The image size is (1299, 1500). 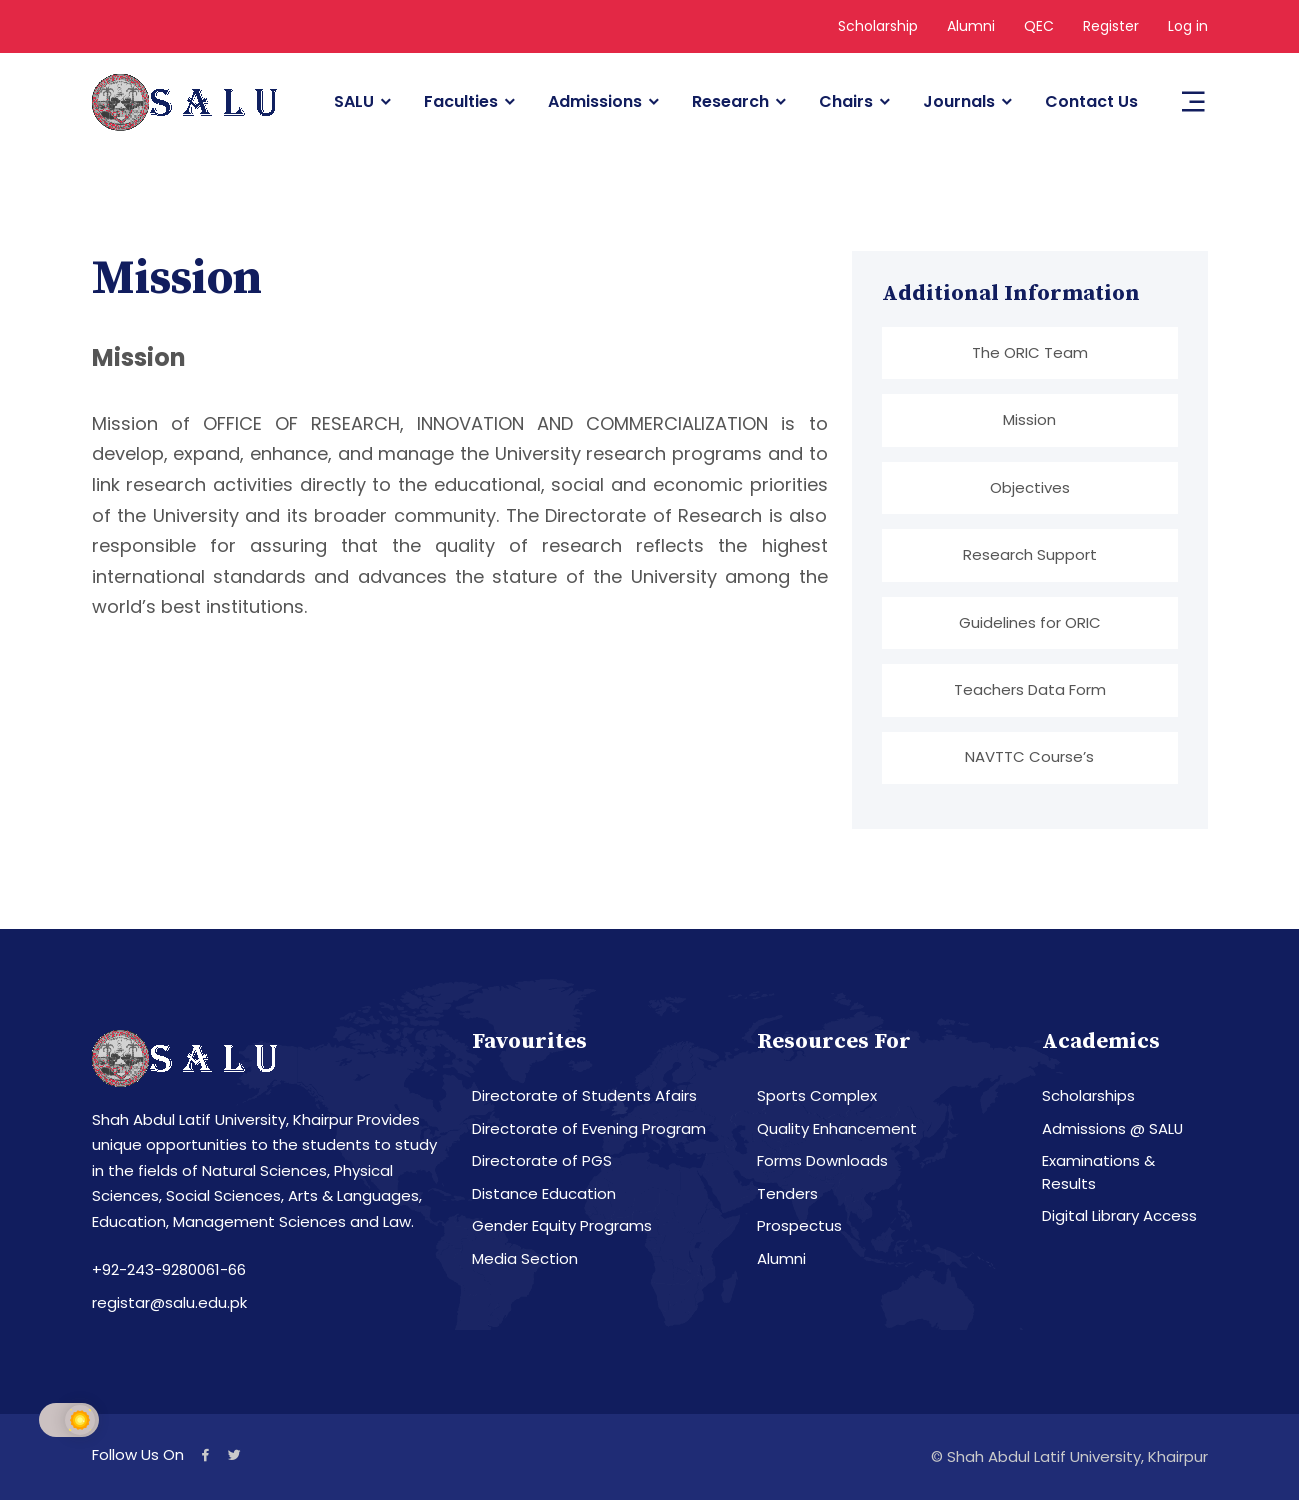 What do you see at coordinates (1030, 622) in the screenshot?
I see `Guidelines for ORIC` at bounding box center [1030, 622].